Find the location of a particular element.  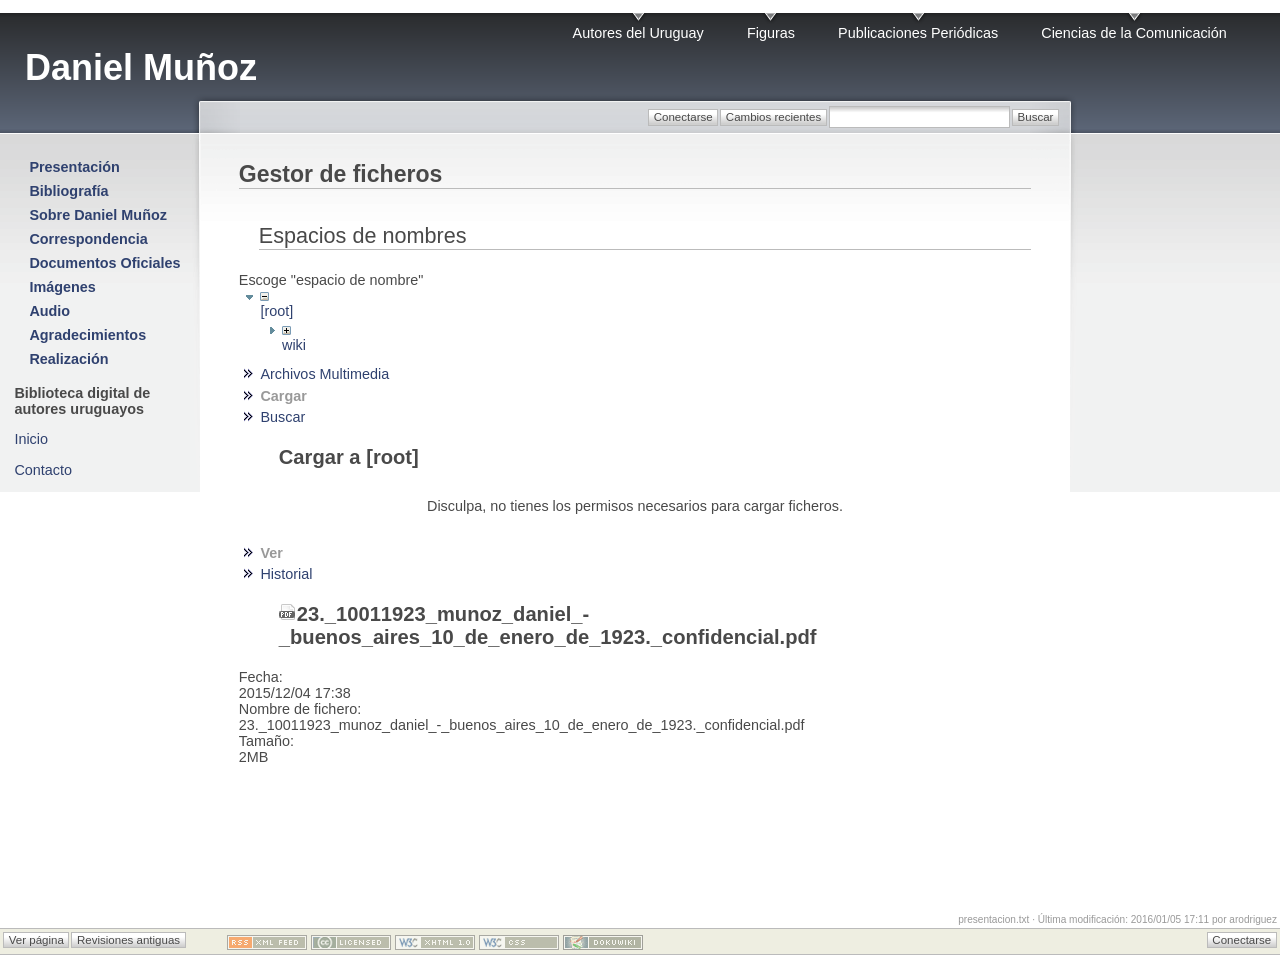

Bibliografía is located at coordinates (68, 191).